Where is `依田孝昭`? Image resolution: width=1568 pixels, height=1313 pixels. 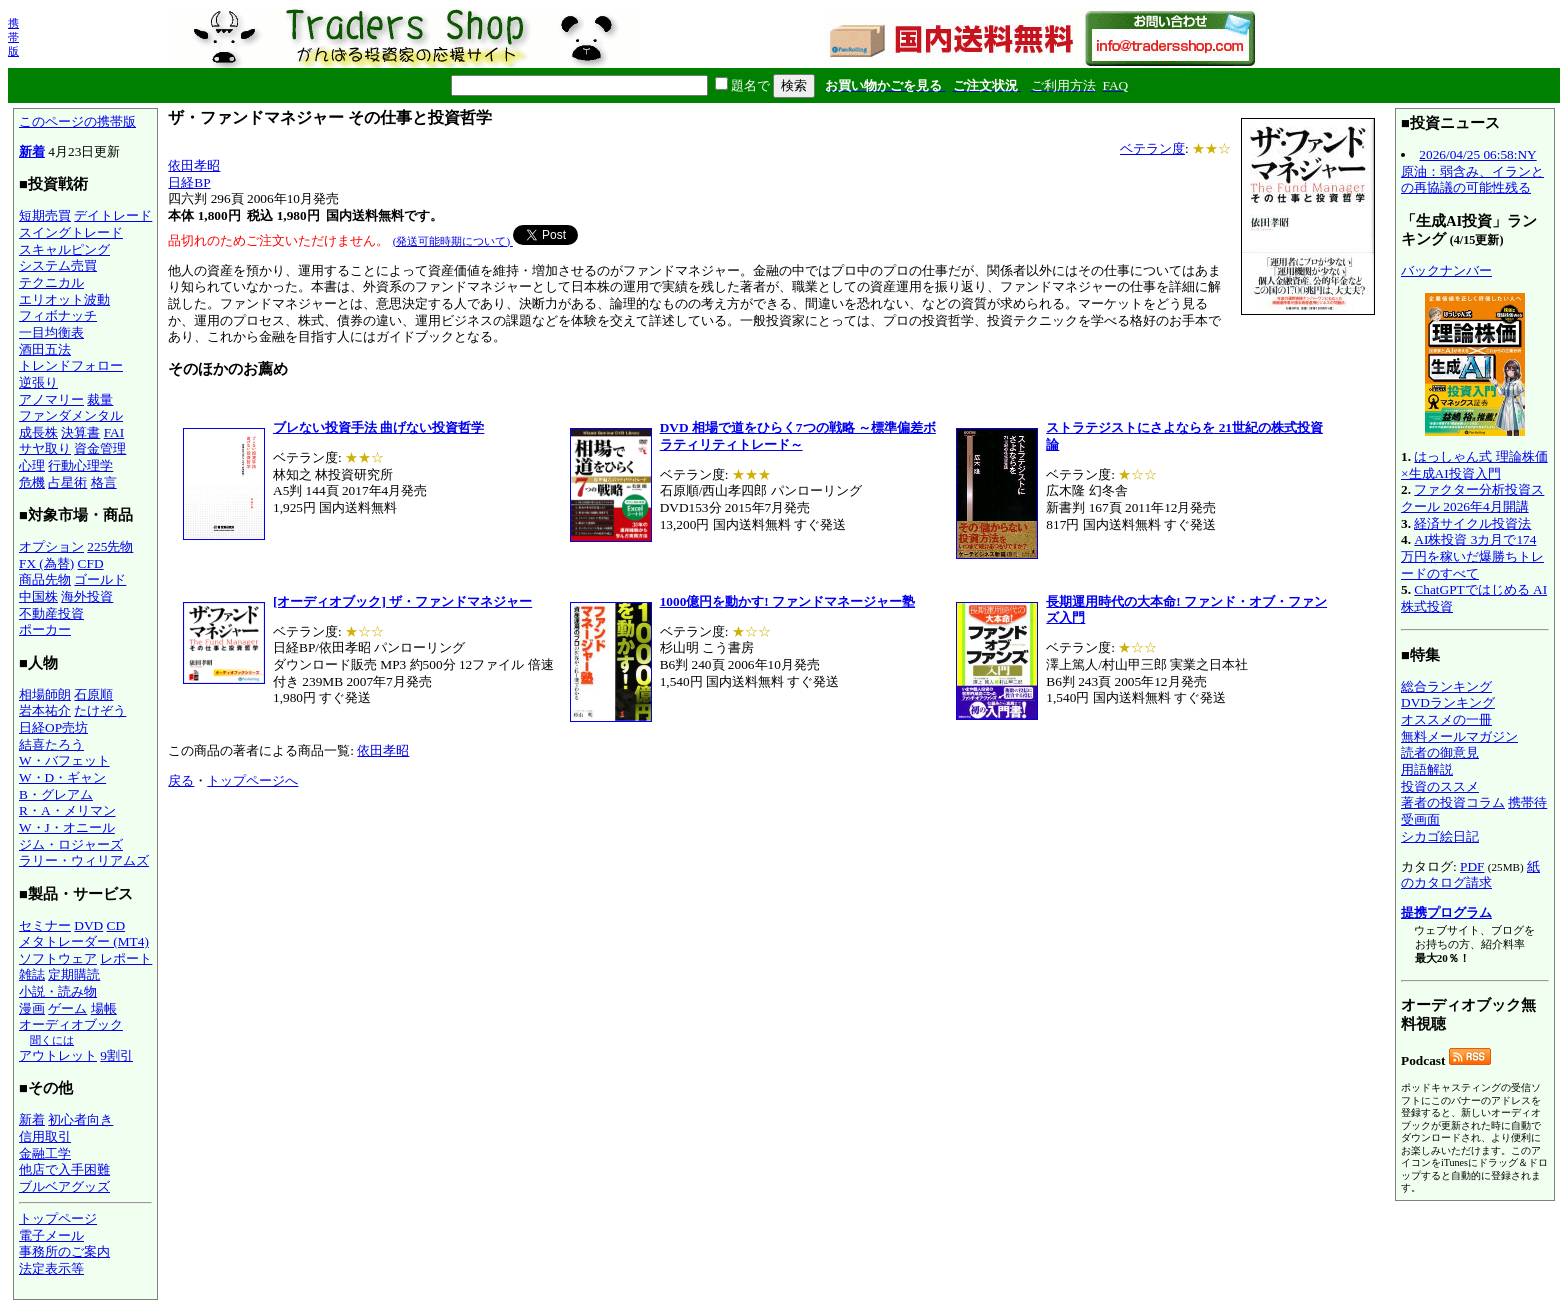 依田孝昭 is located at coordinates (194, 165).